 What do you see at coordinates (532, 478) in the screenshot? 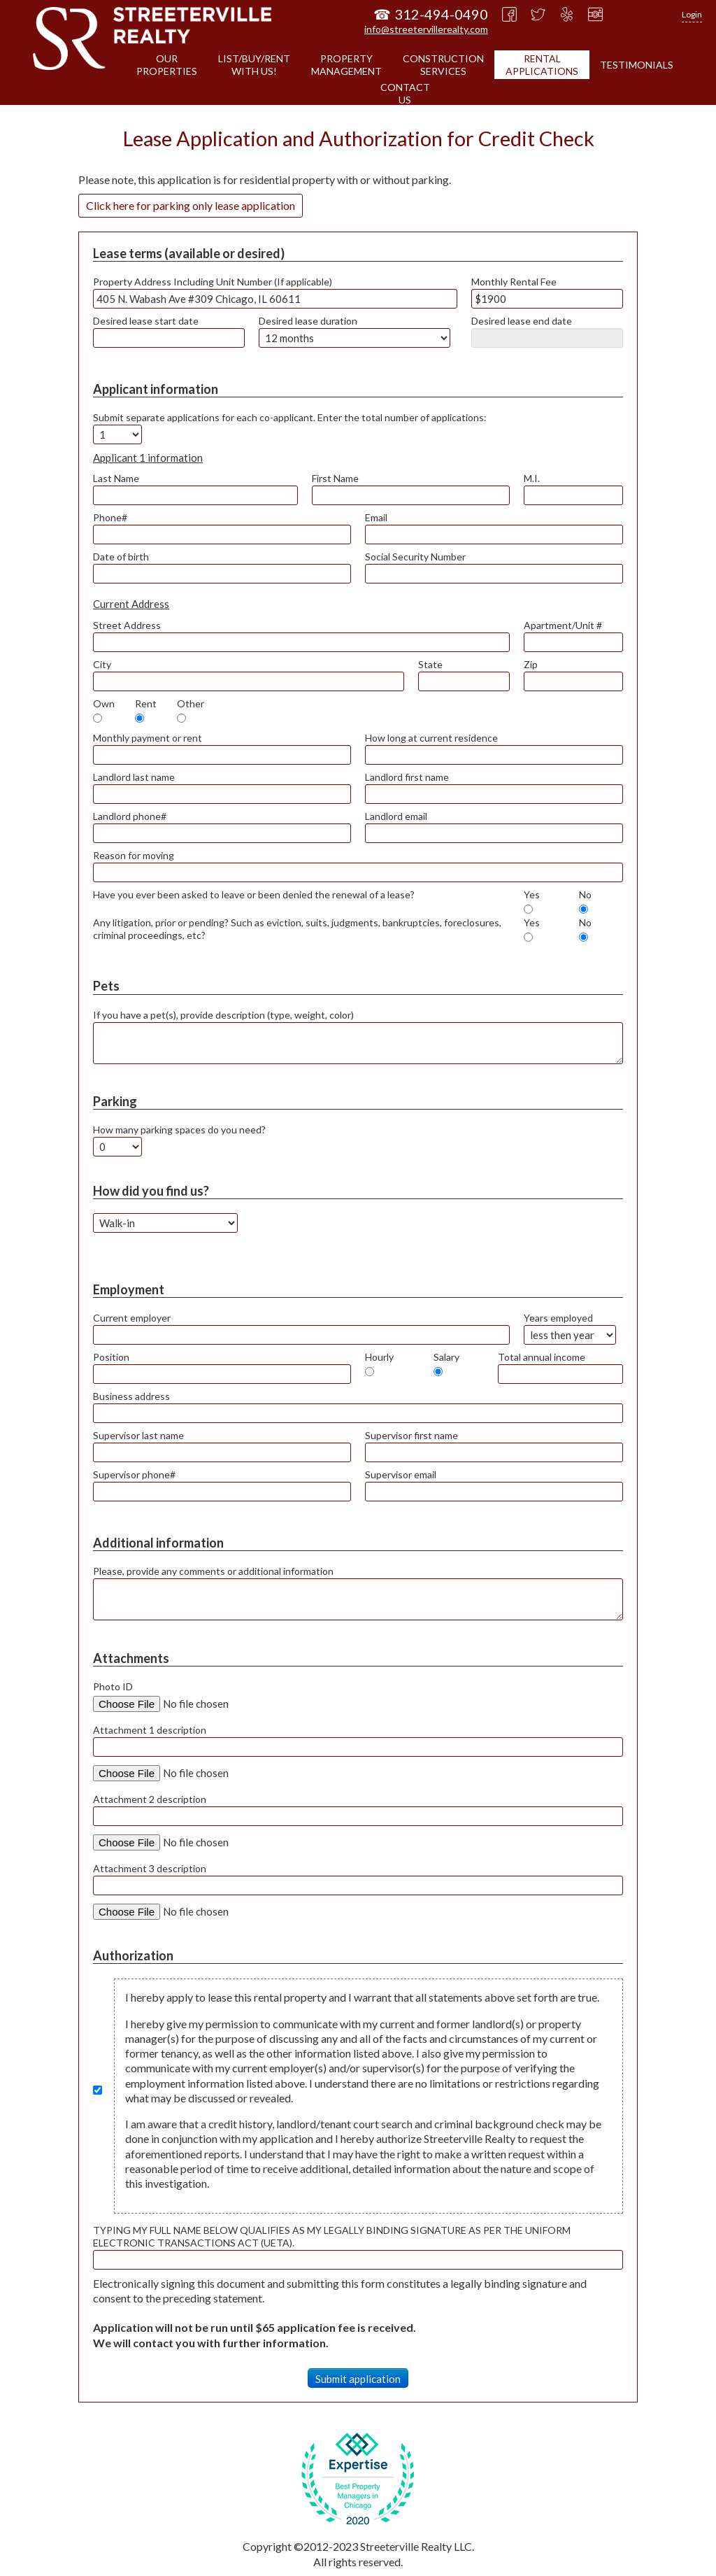
I see `M.I.` at bounding box center [532, 478].